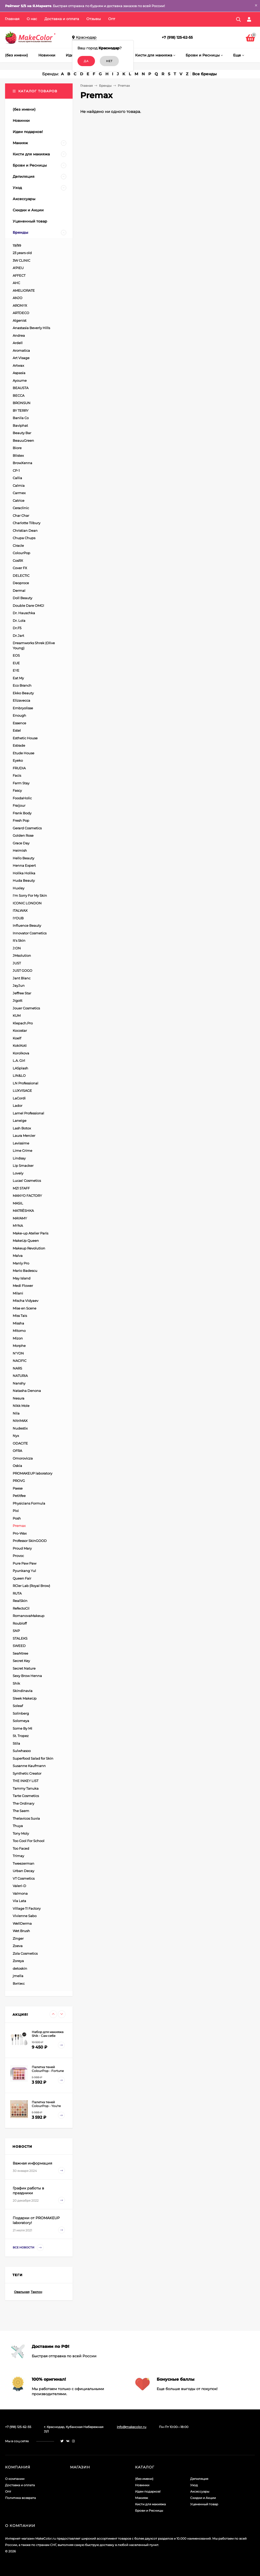 This screenshot has width=260, height=2576. Describe the element at coordinates (19, 723) in the screenshot. I see `Essence` at that location.